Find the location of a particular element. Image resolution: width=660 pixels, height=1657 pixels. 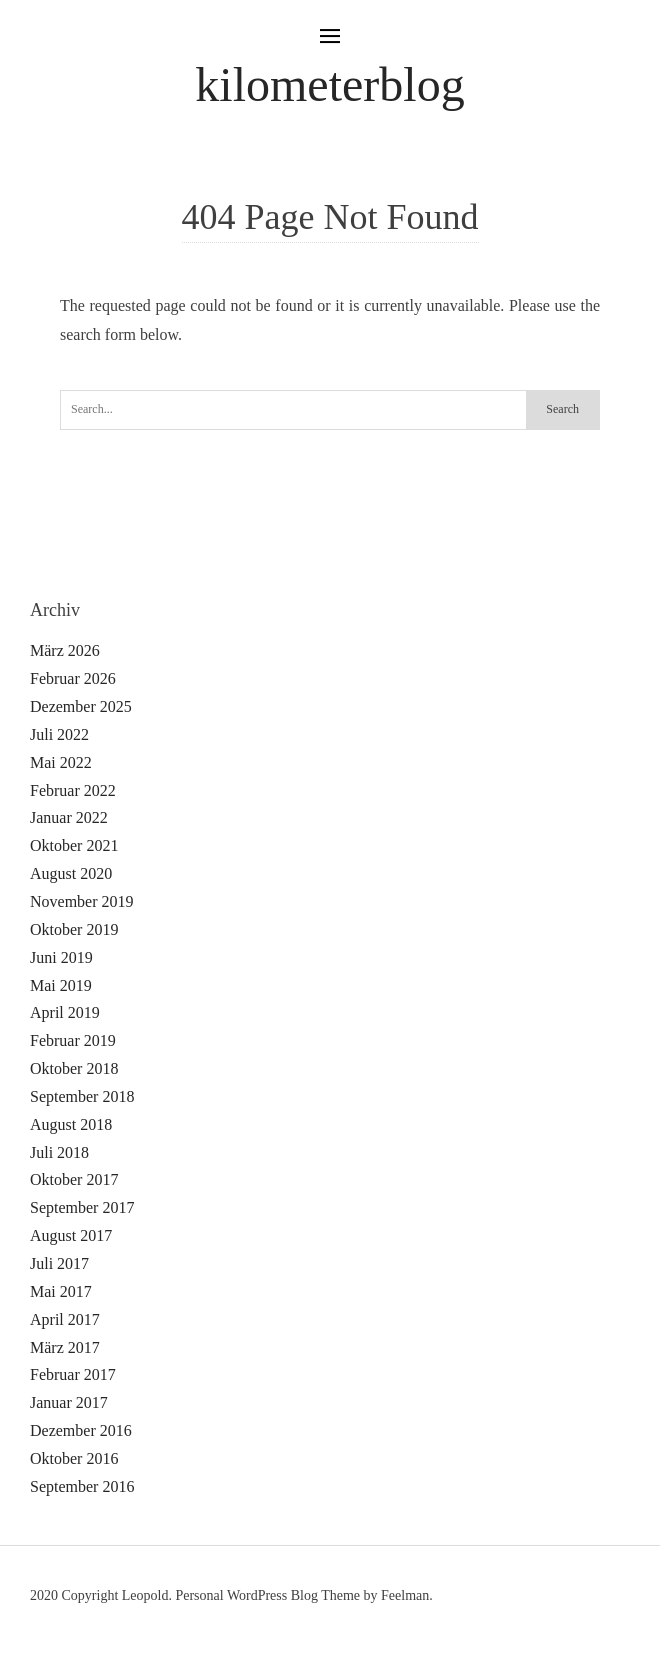

Februar 2022 is located at coordinates (73, 790).